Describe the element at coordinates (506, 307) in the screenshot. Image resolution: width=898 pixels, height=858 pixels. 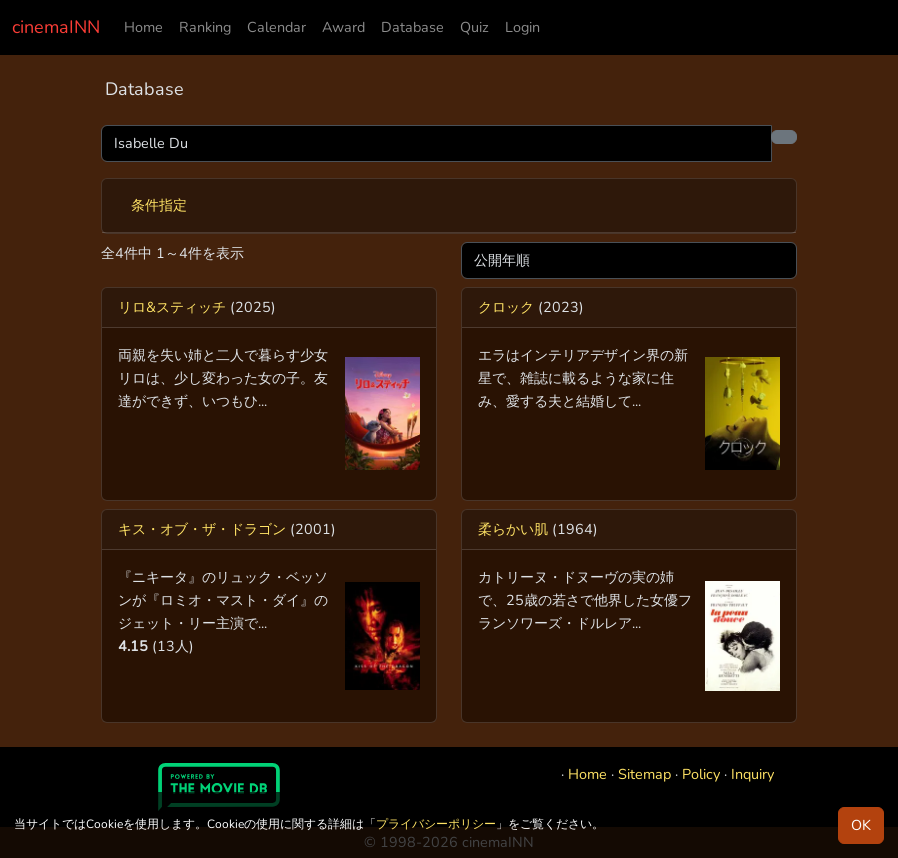
I see `クロック` at that location.